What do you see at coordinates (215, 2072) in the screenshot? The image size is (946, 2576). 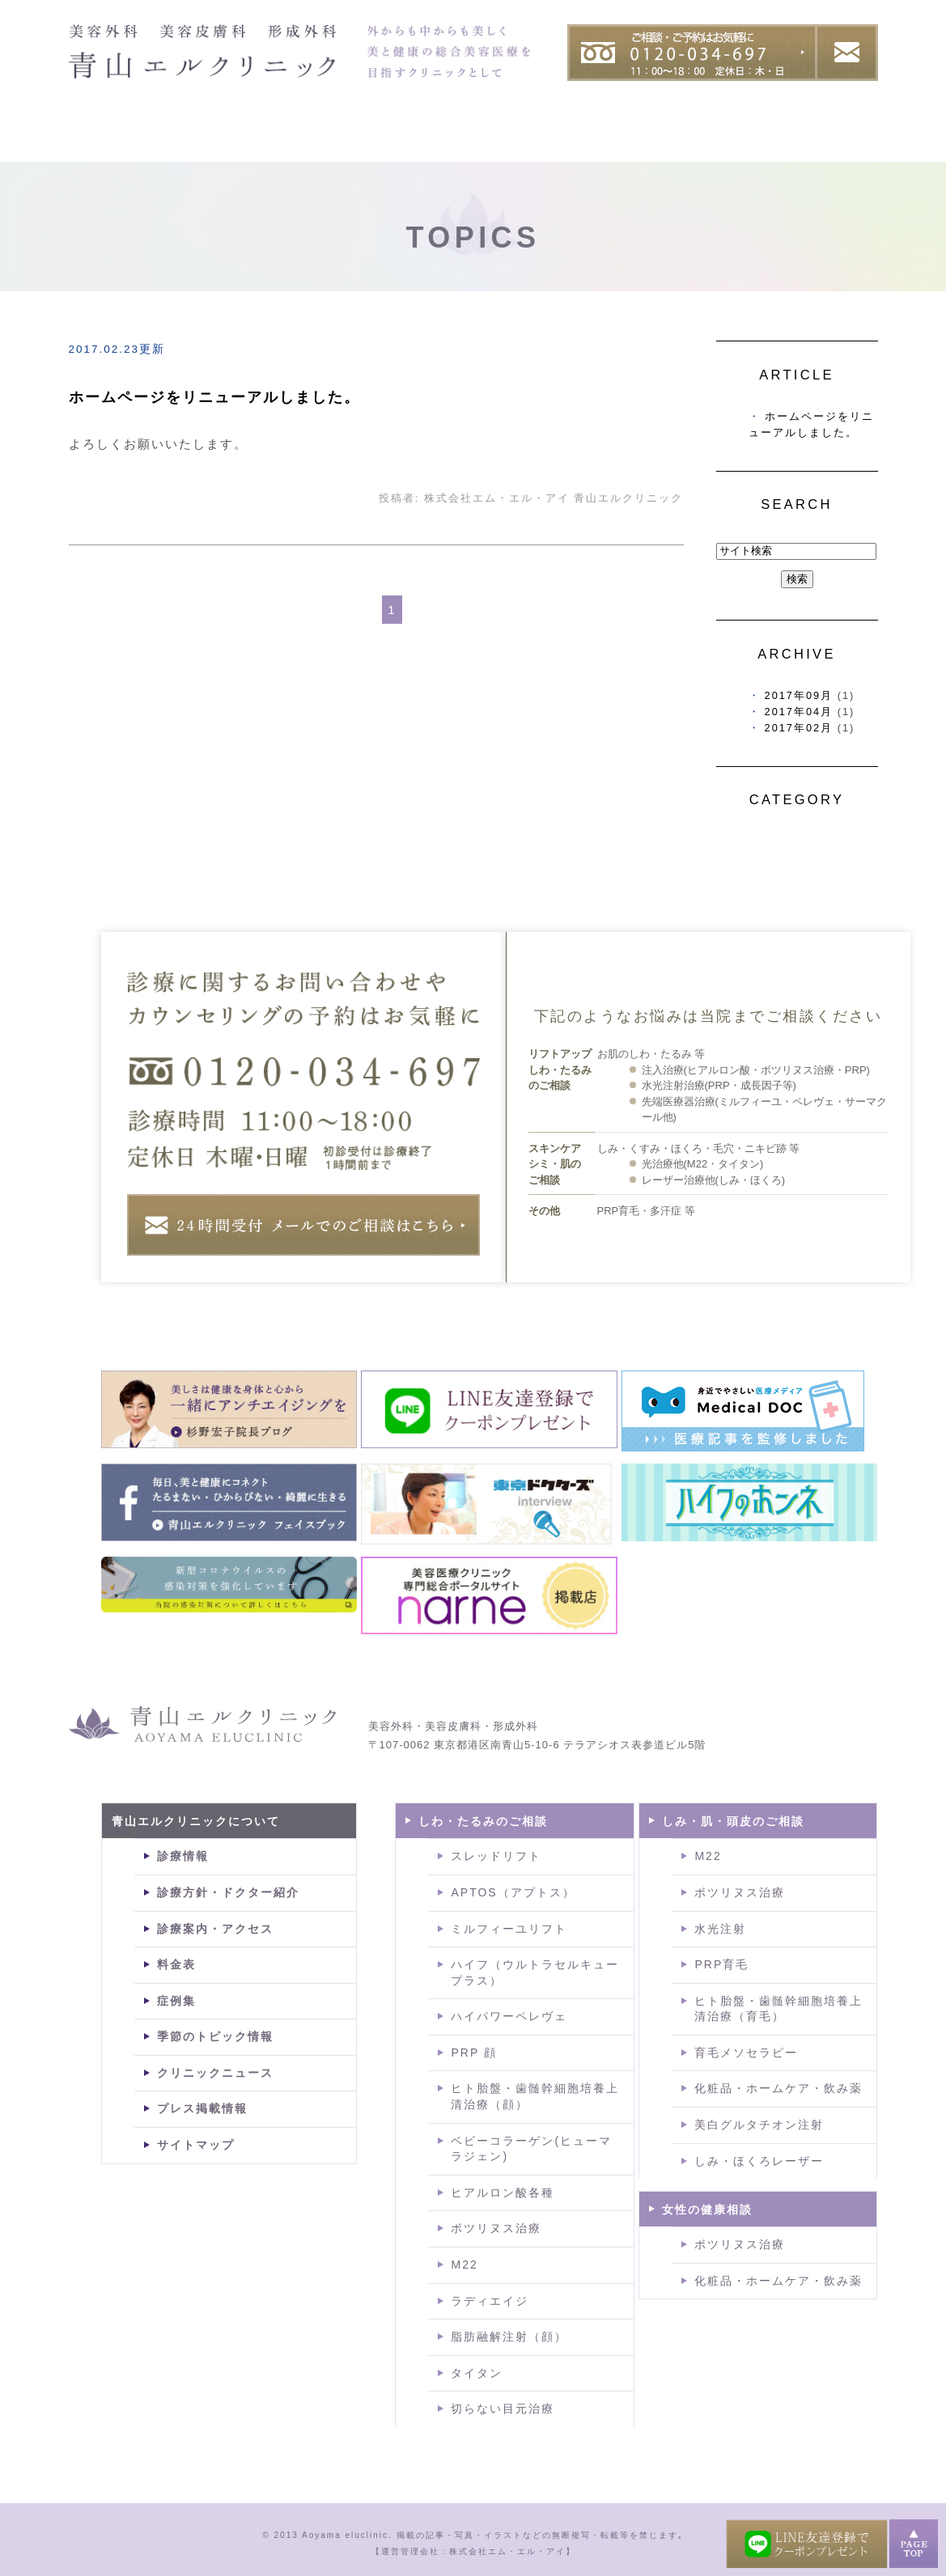 I see `クリニックニュース` at bounding box center [215, 2072].